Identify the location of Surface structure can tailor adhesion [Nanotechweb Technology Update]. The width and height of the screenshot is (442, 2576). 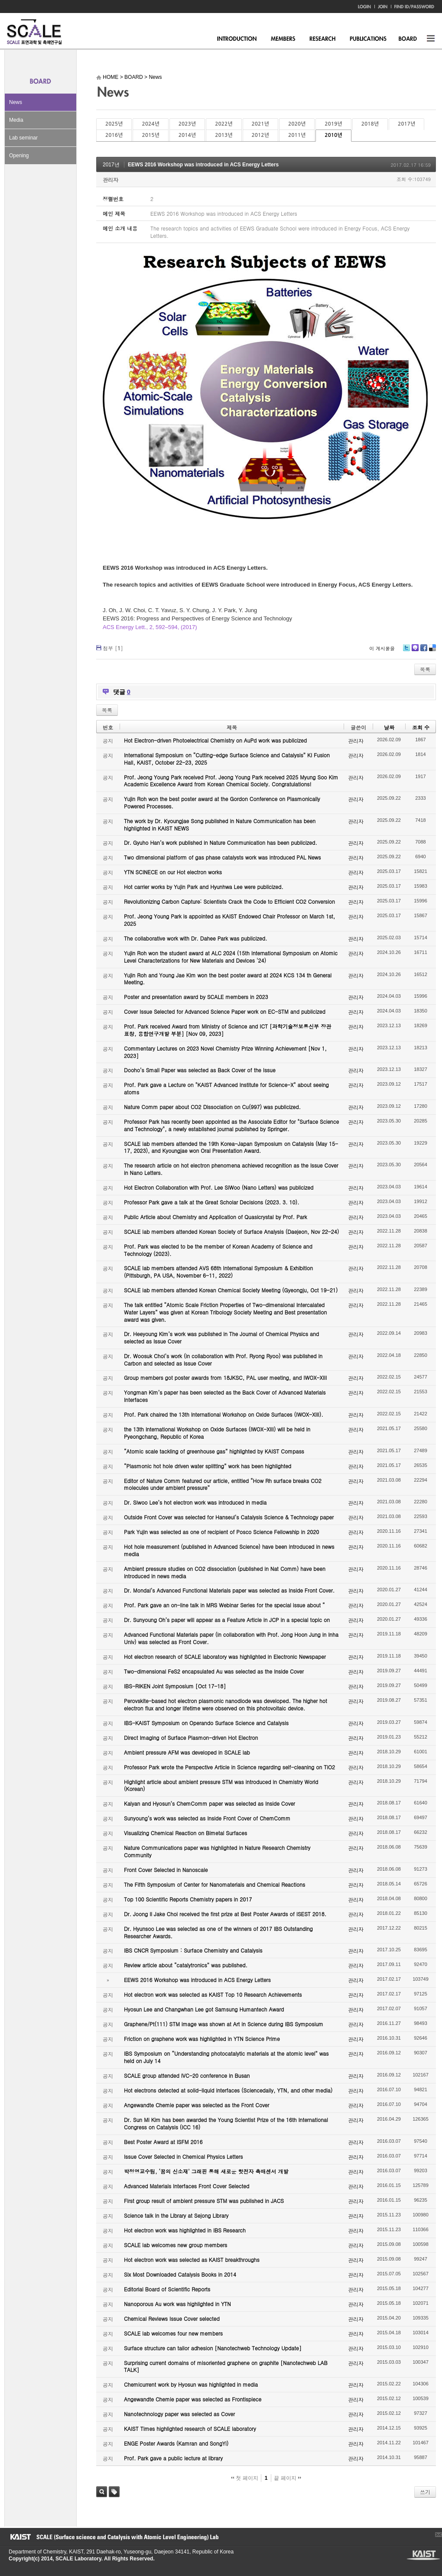
(213, 2348).